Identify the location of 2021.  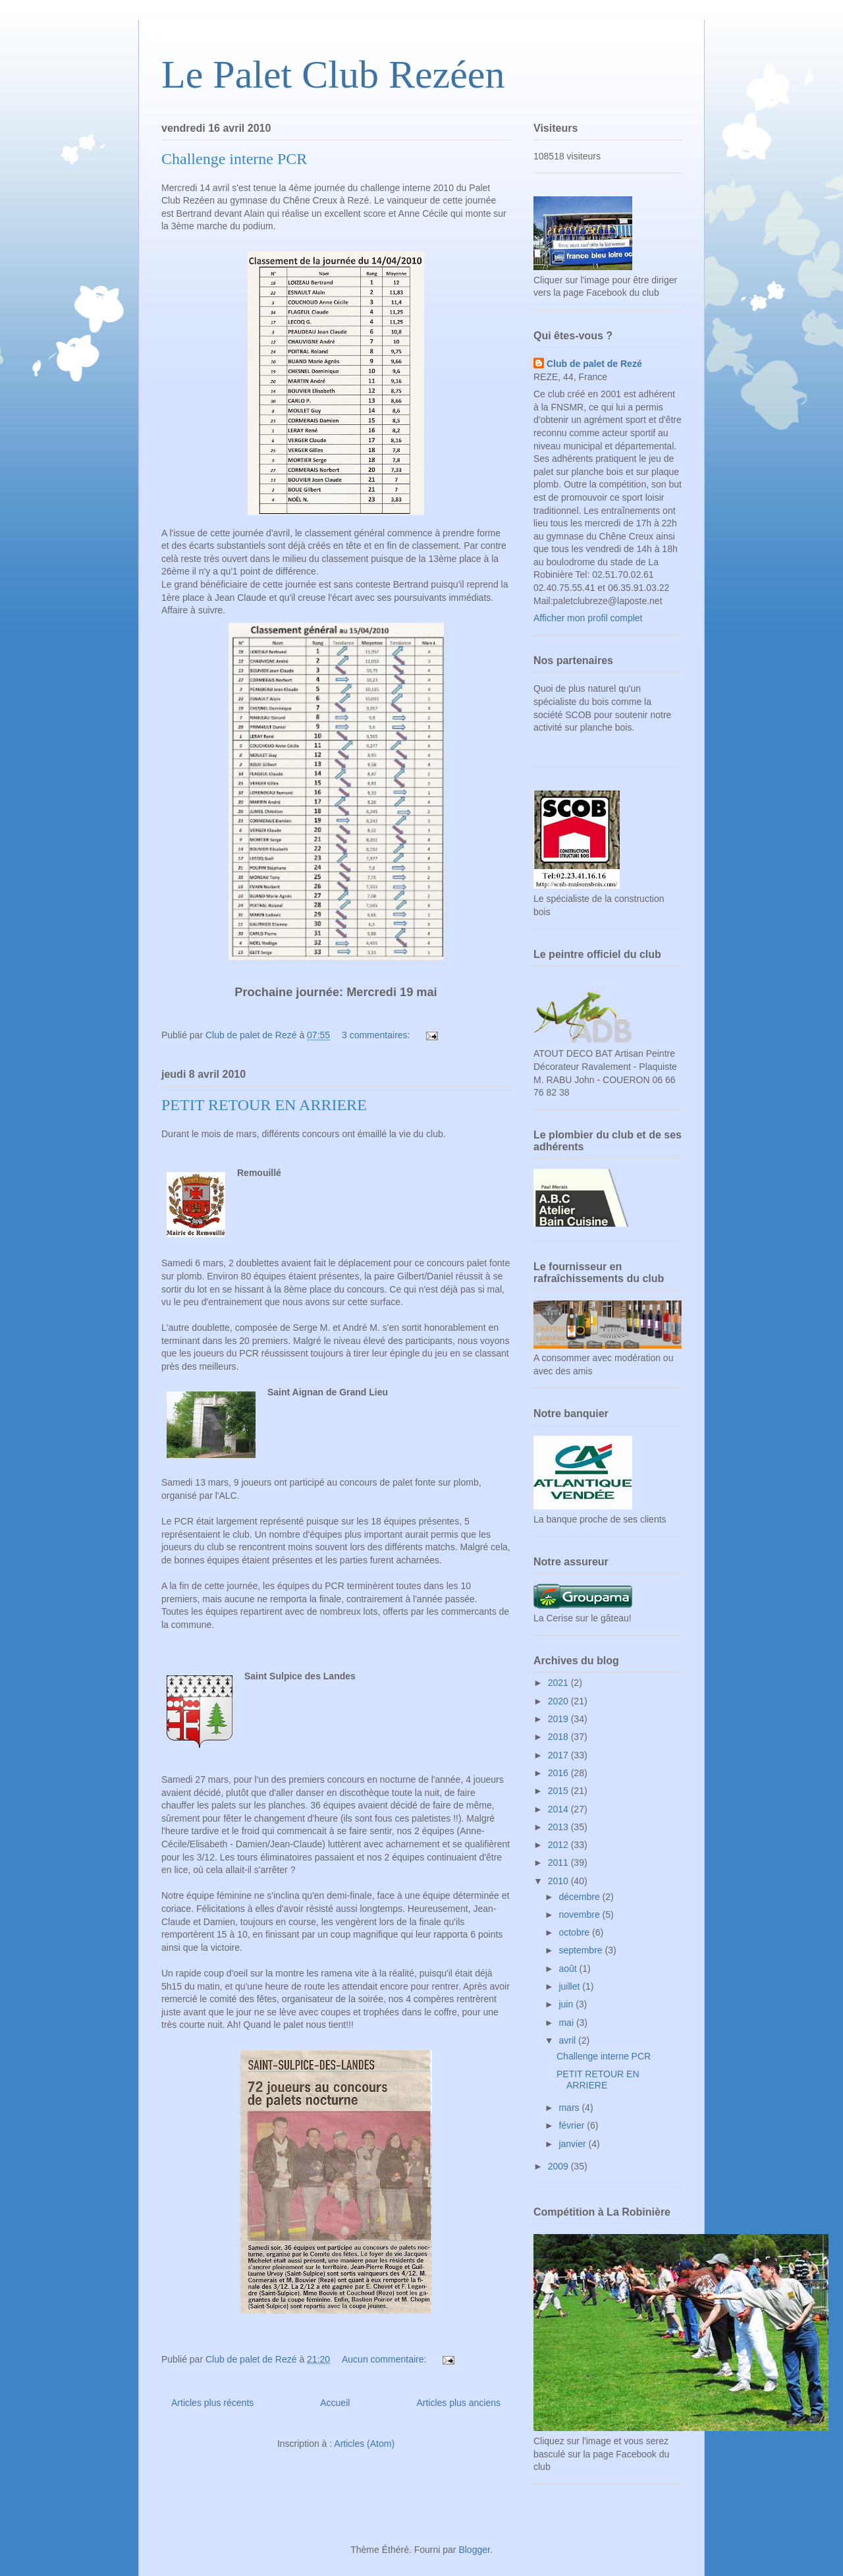
(559, 1682).